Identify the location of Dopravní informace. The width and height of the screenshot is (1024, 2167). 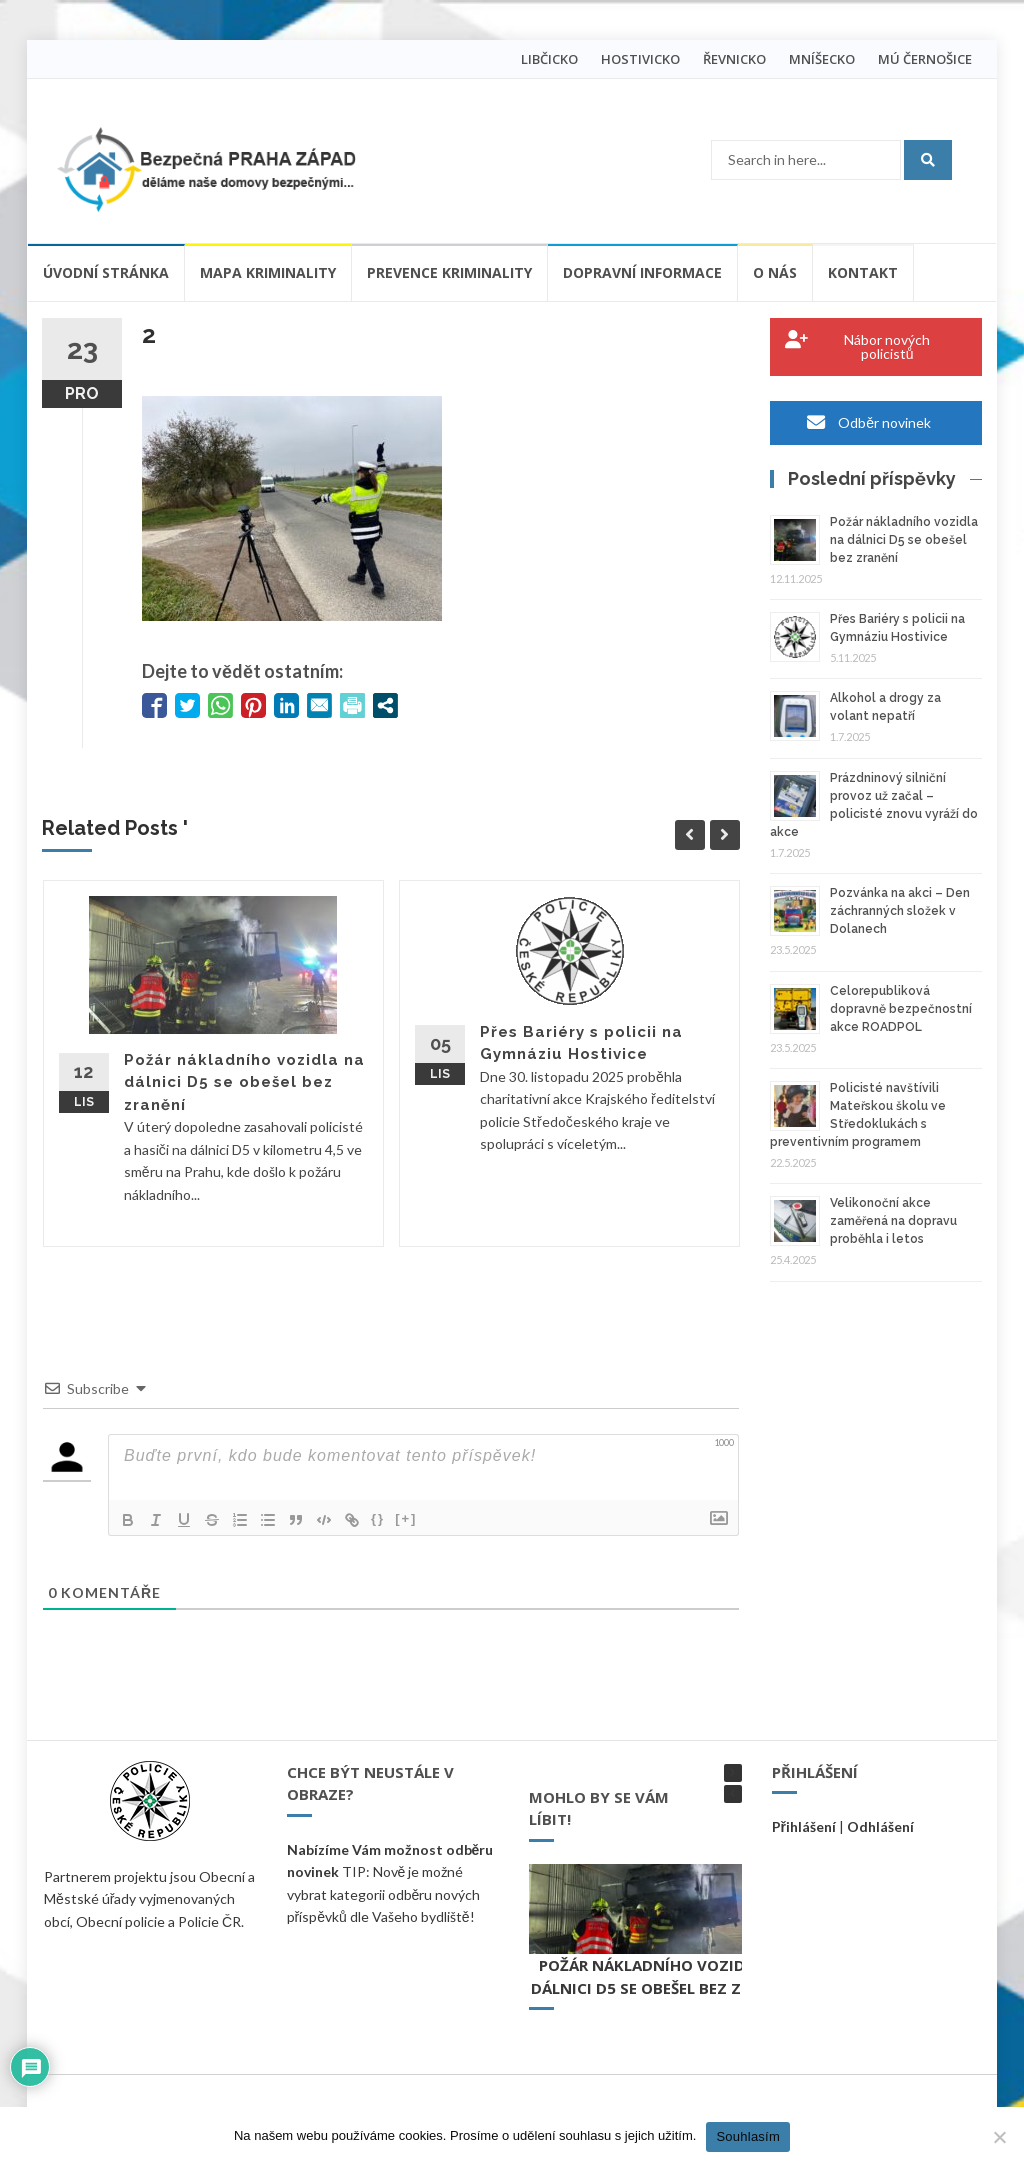
(642, 272).